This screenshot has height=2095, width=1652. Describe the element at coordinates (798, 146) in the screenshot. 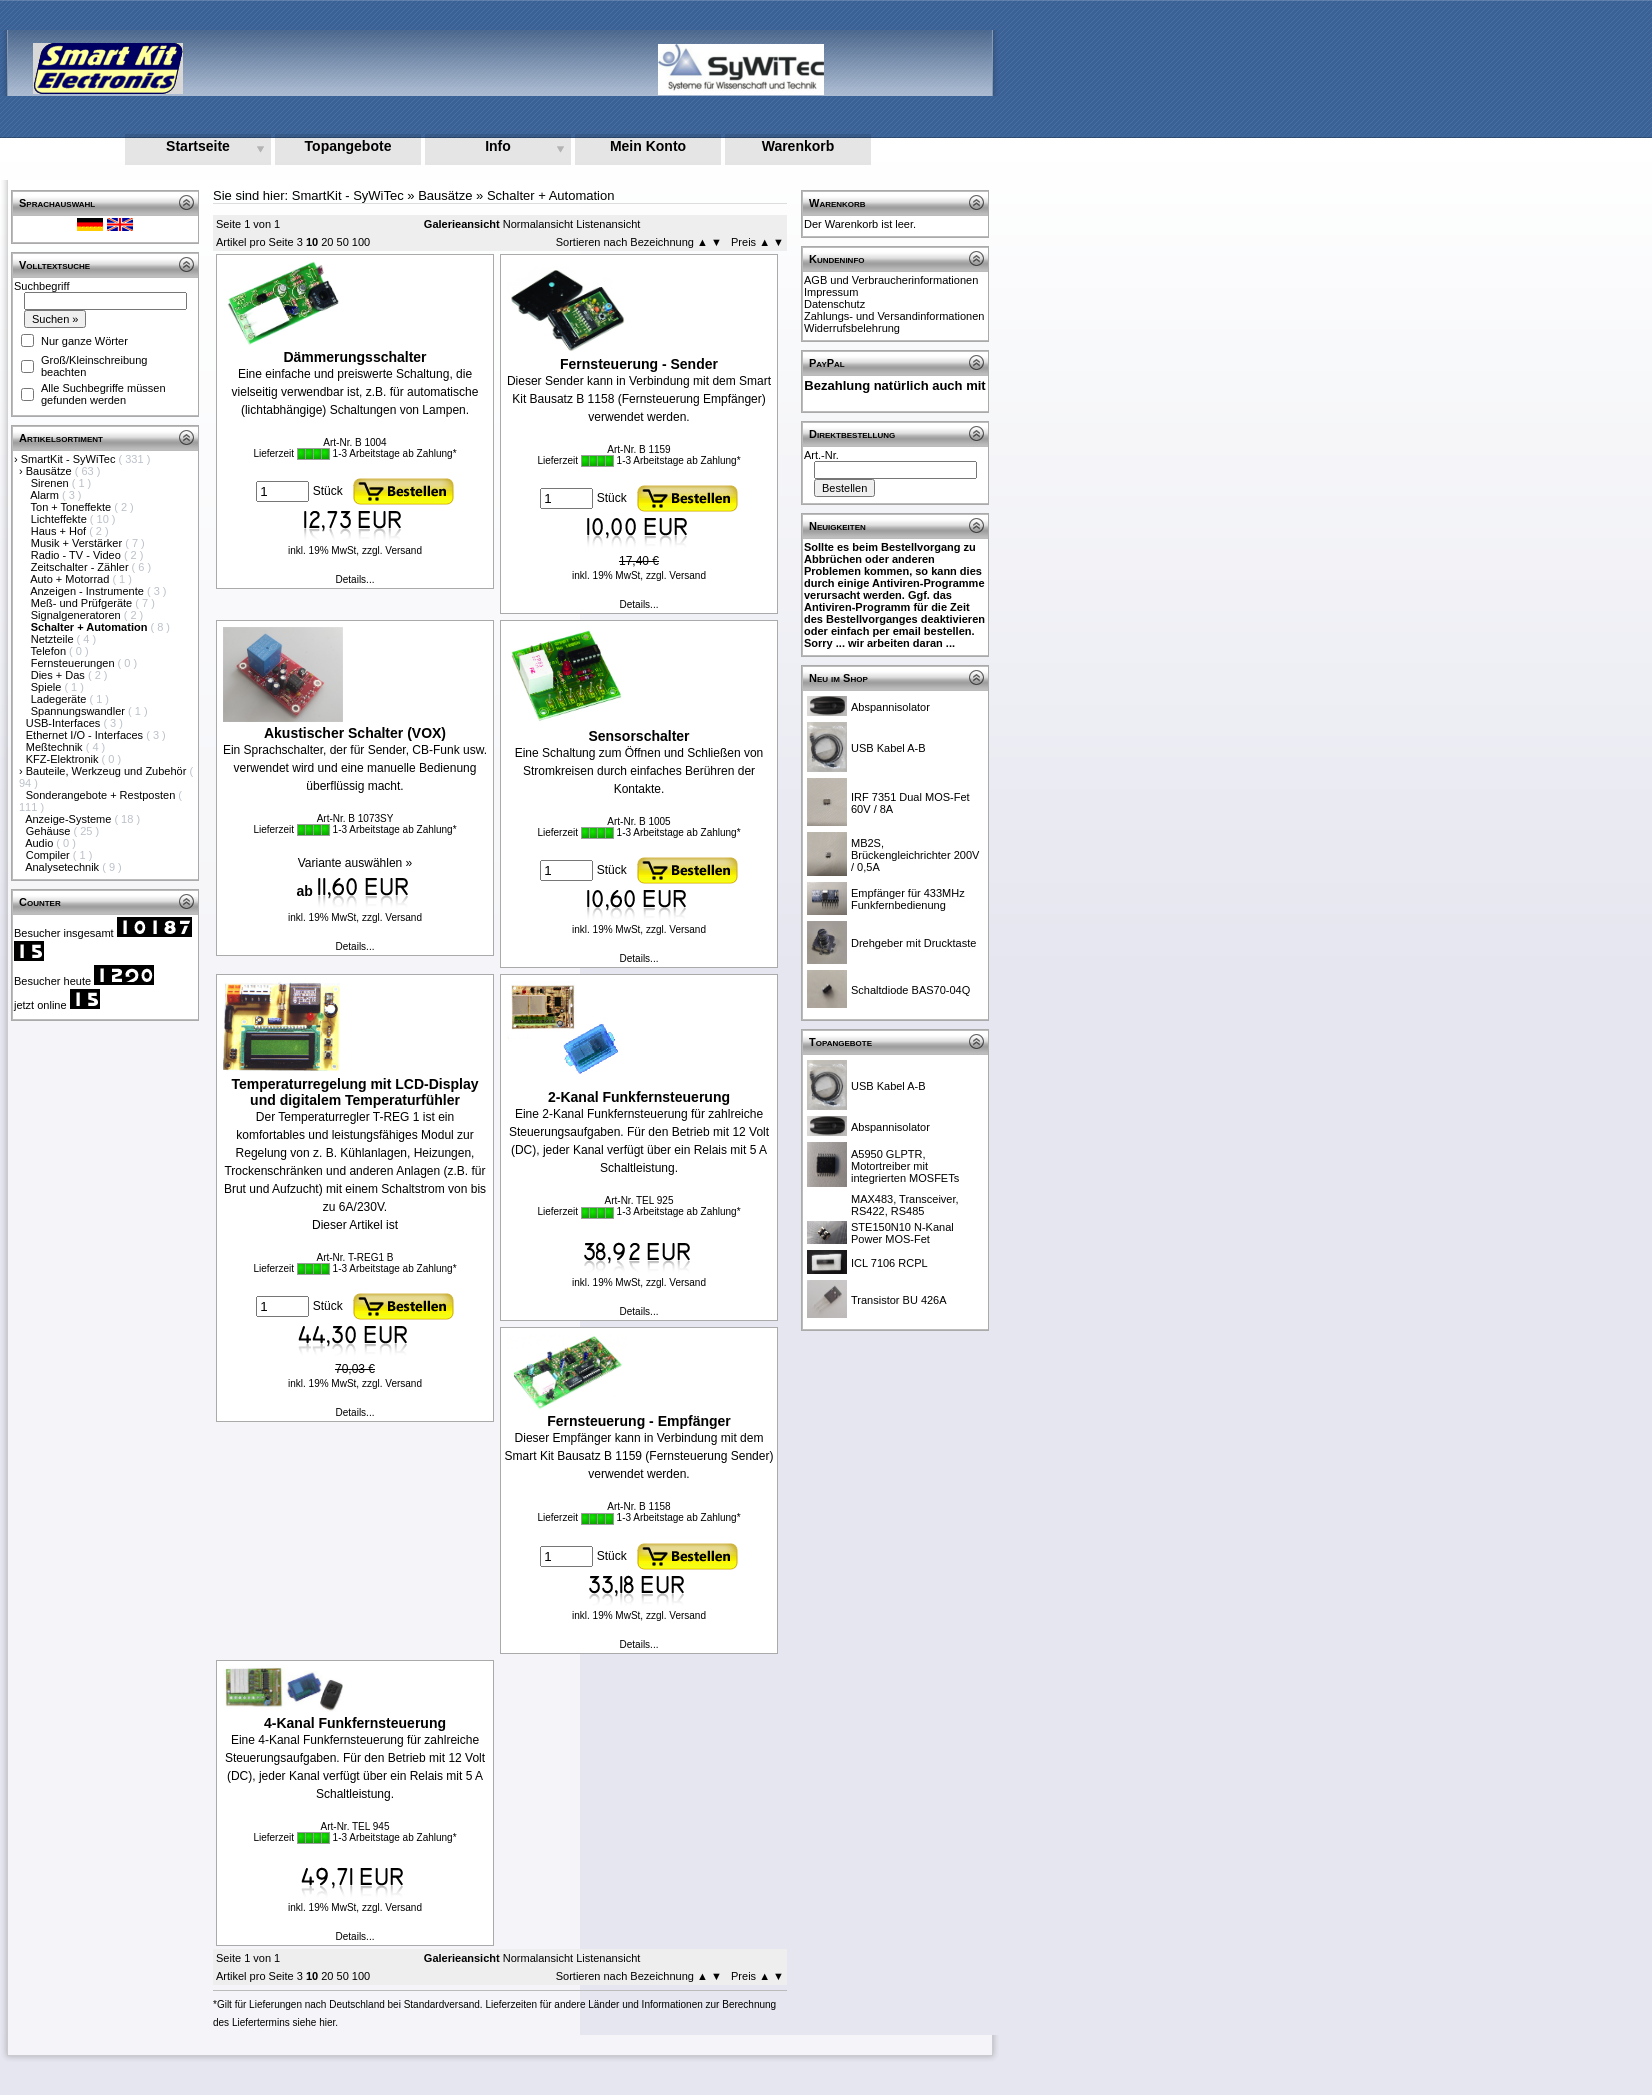

I see `Warenkorb` at that location.